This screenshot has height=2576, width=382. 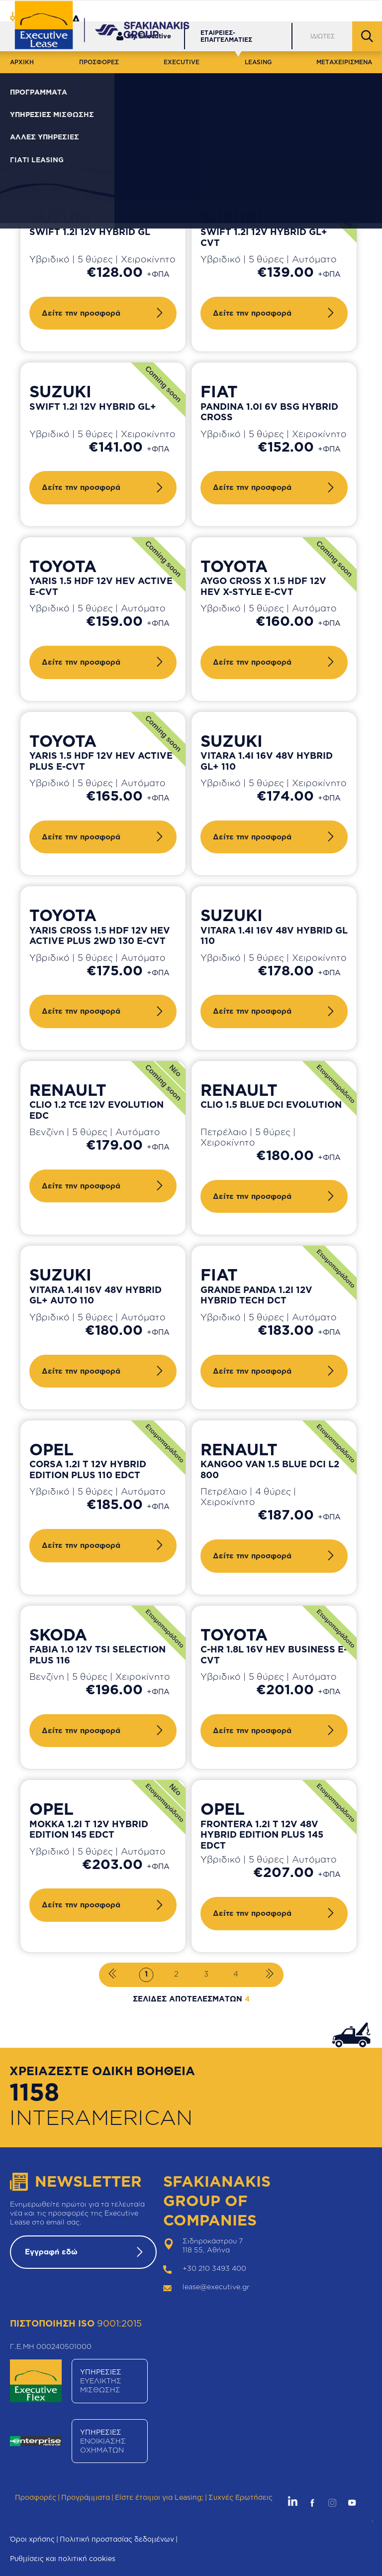 What do you see at coordinates (216, 2286) in the screenshot?
I see `lease@executive.gr` at bounding box center [216, 2286].